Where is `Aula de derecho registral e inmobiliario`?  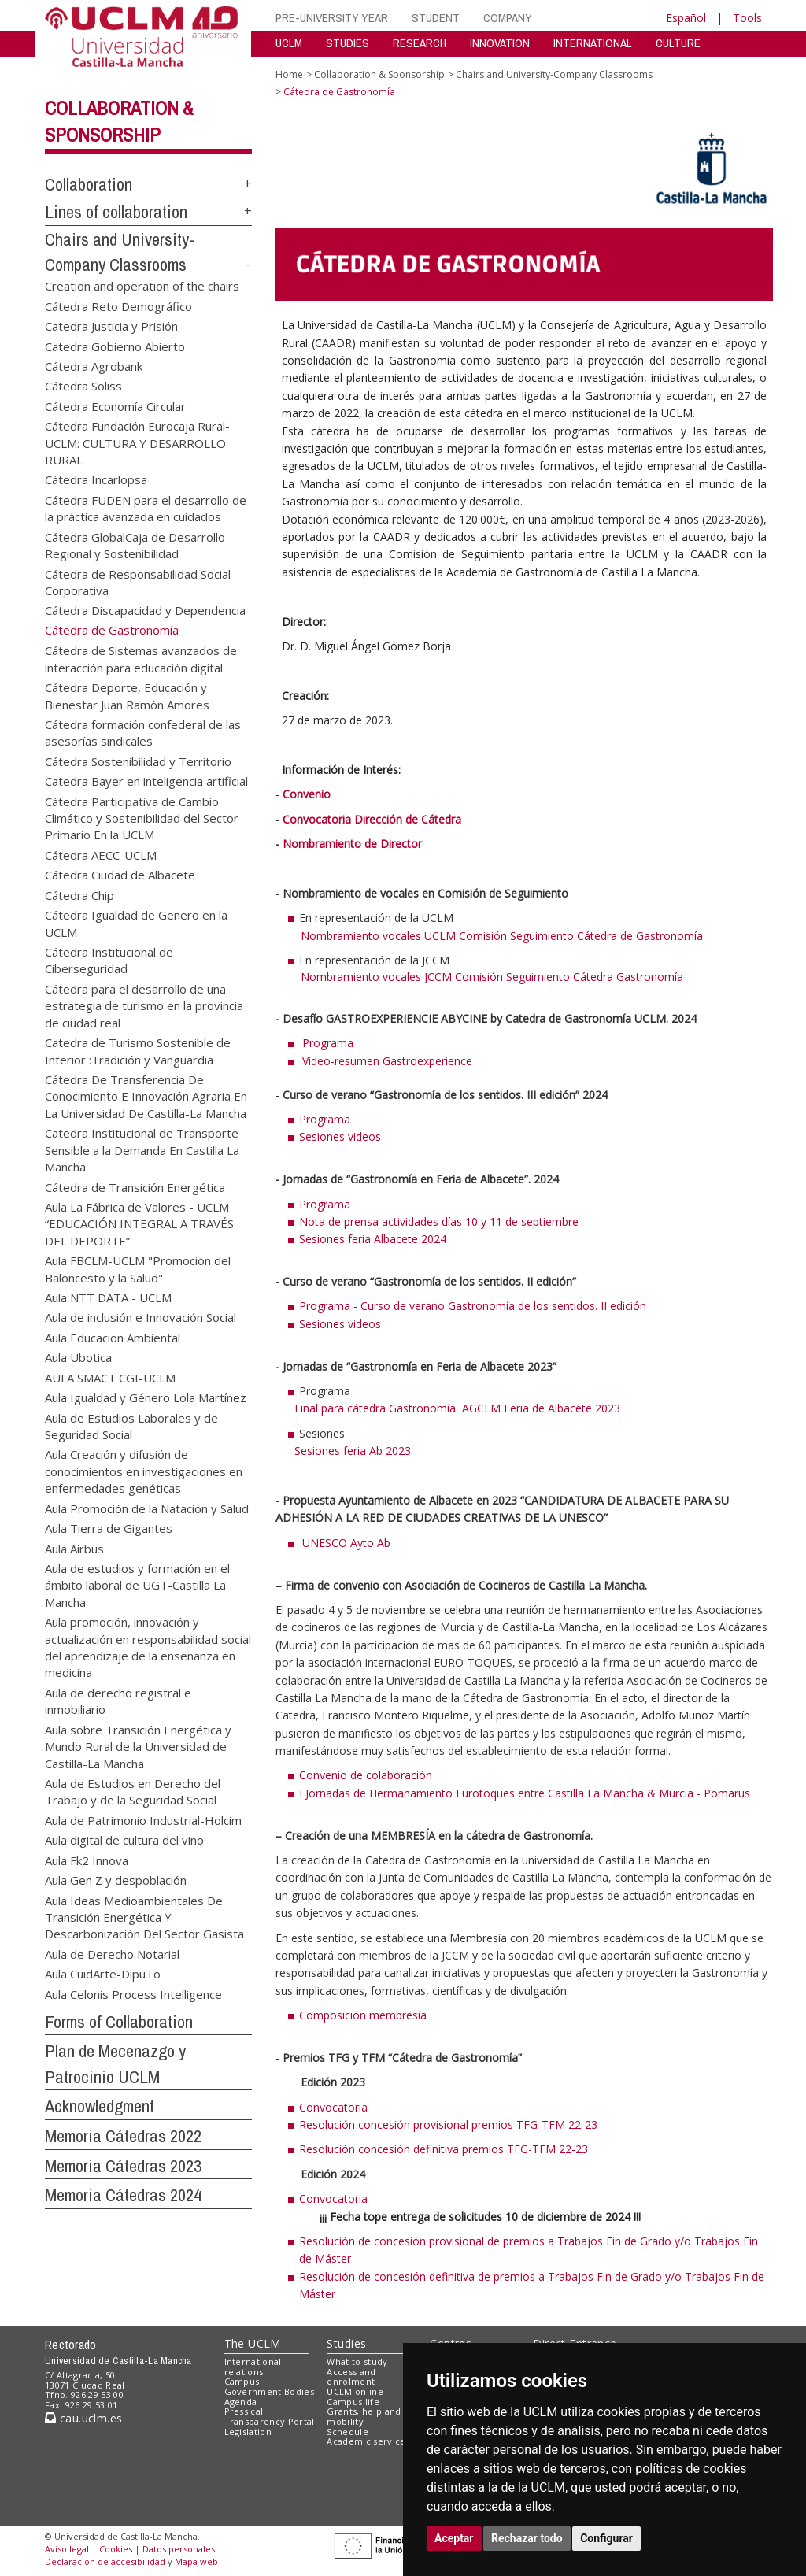
Aula de derecho registral e inmobiliario is located at coordinates (118, 1700).